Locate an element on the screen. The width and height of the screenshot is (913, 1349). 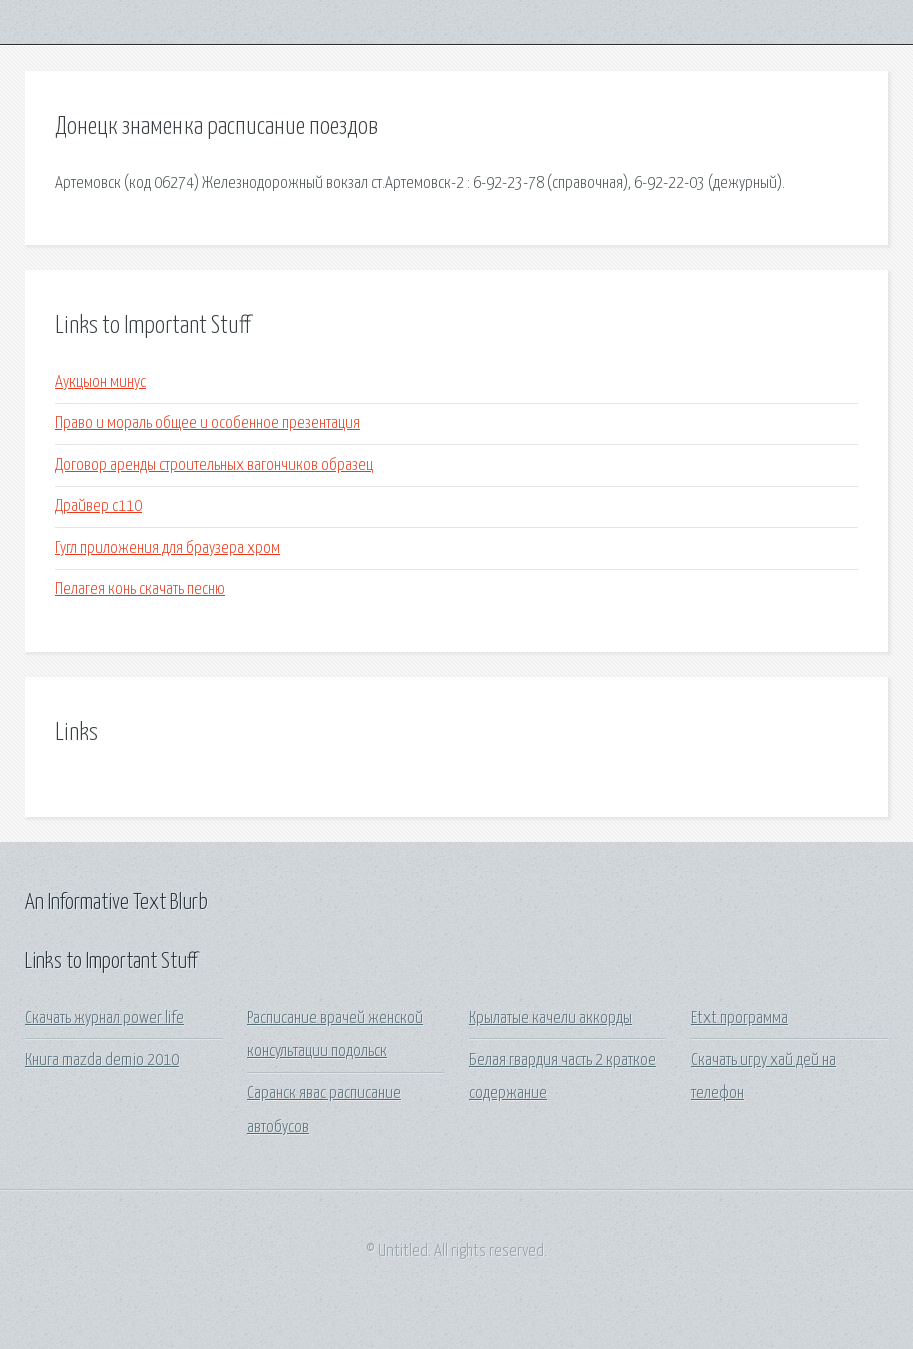
Etxt программа is located at coordinates (739, 1018).